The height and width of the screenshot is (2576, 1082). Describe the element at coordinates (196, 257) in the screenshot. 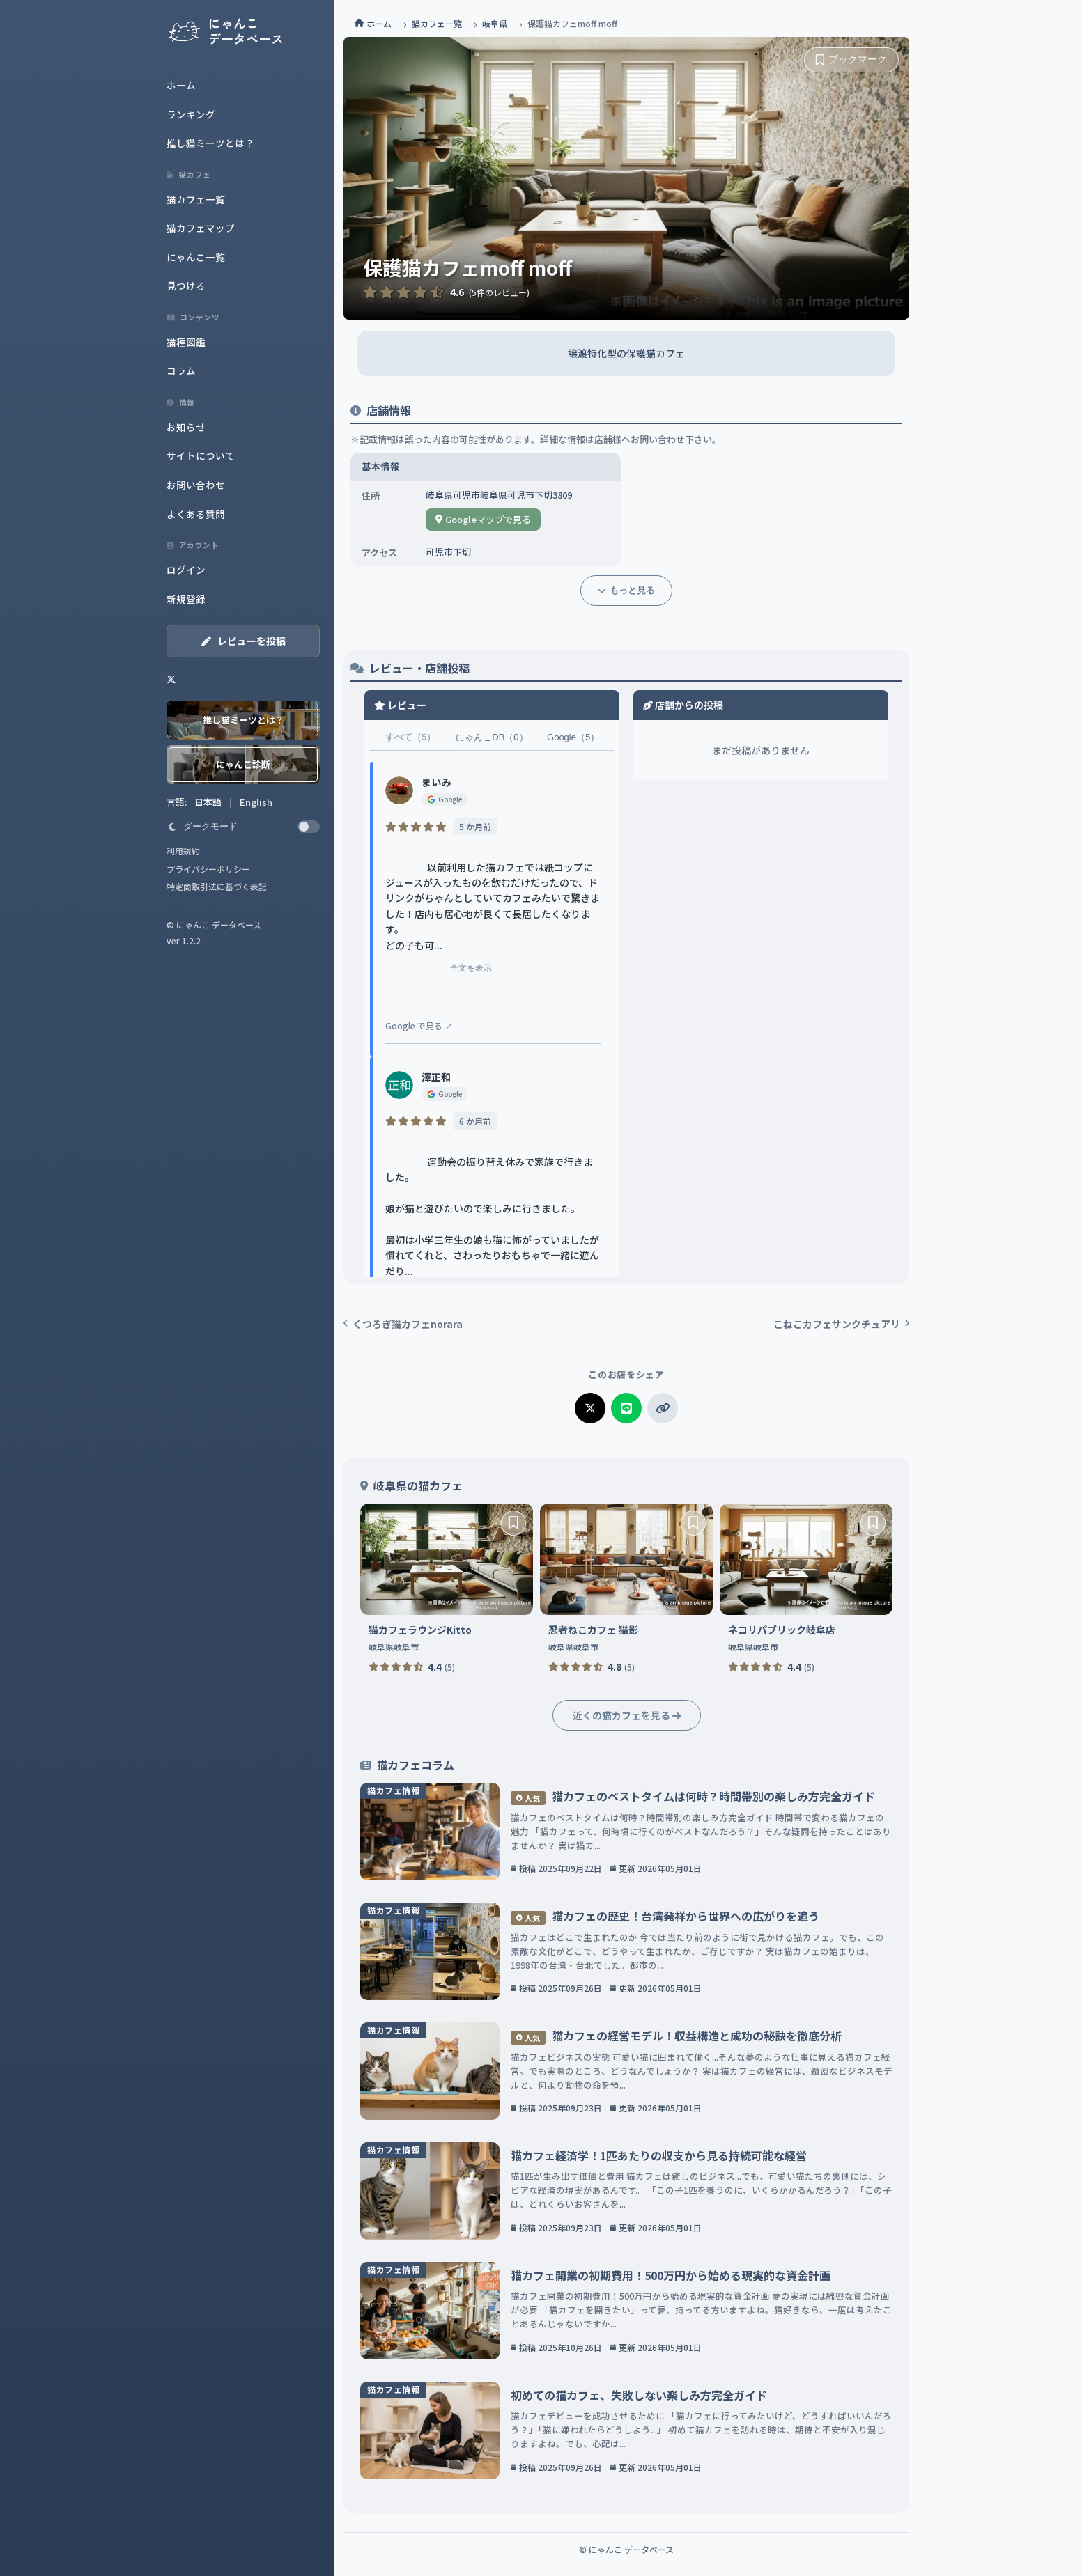

I see `にゃんこ一覧` at that location.